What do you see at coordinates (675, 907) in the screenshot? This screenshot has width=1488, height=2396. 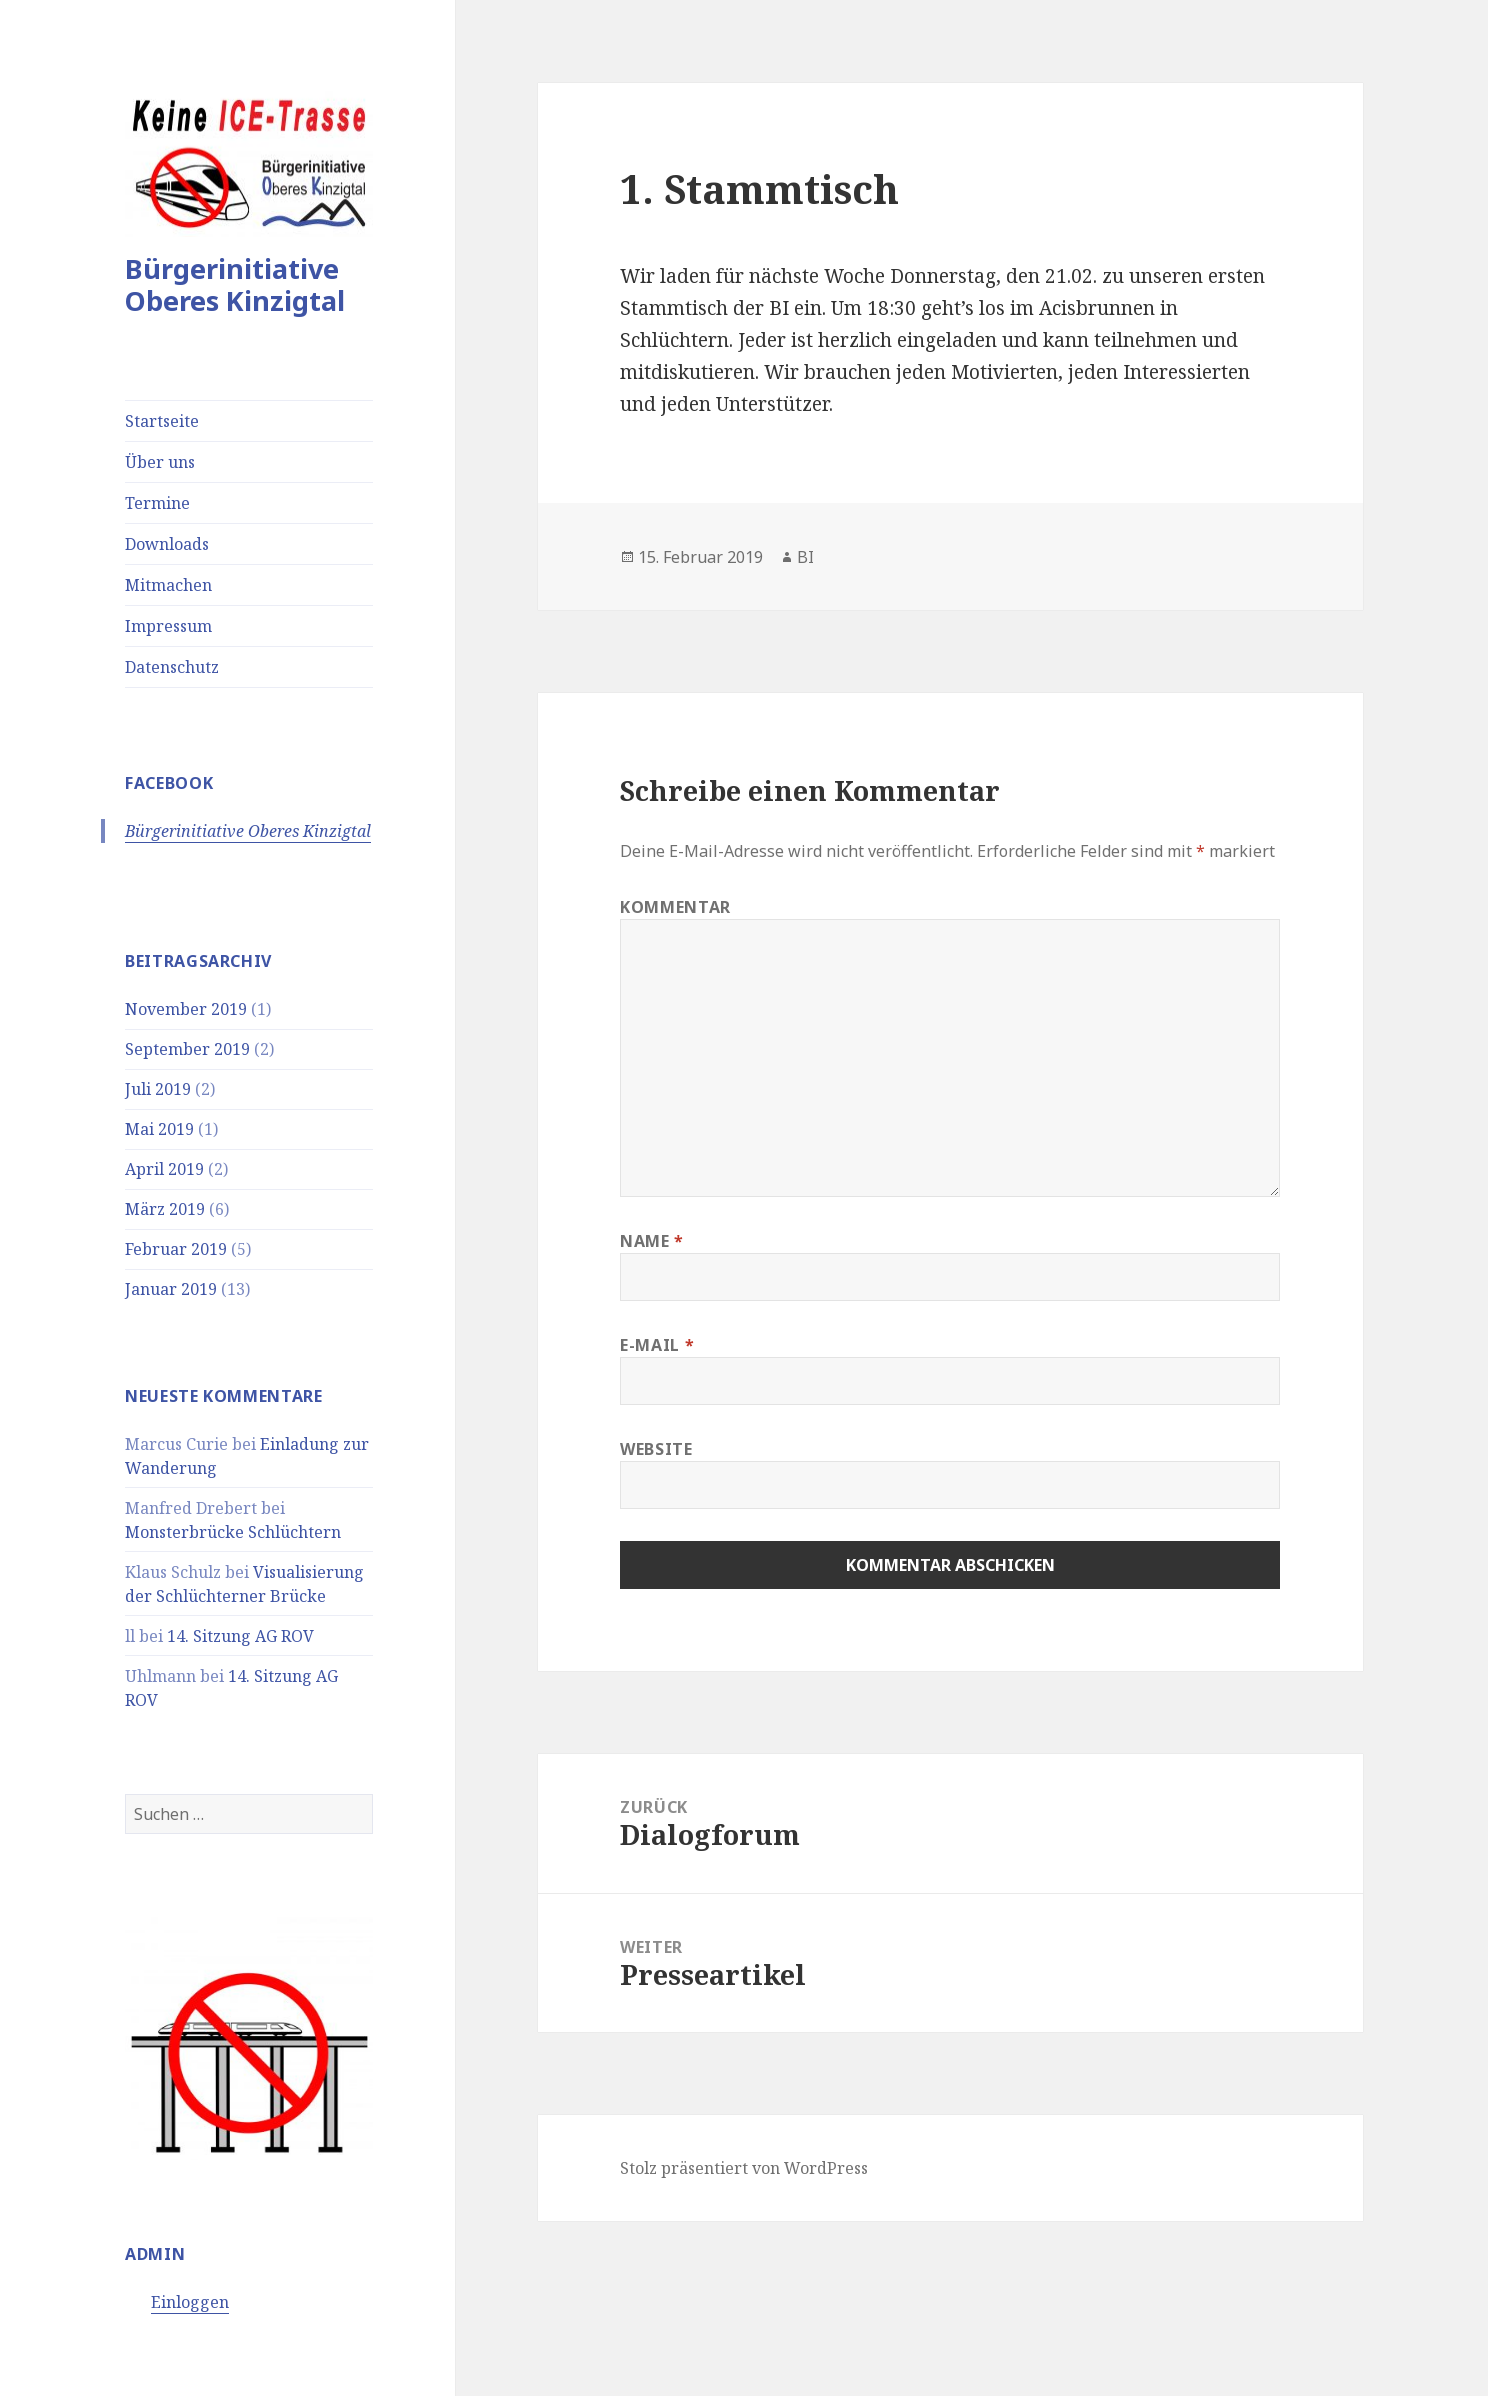 I see `Kommentar` at bounding box center [675, 907].